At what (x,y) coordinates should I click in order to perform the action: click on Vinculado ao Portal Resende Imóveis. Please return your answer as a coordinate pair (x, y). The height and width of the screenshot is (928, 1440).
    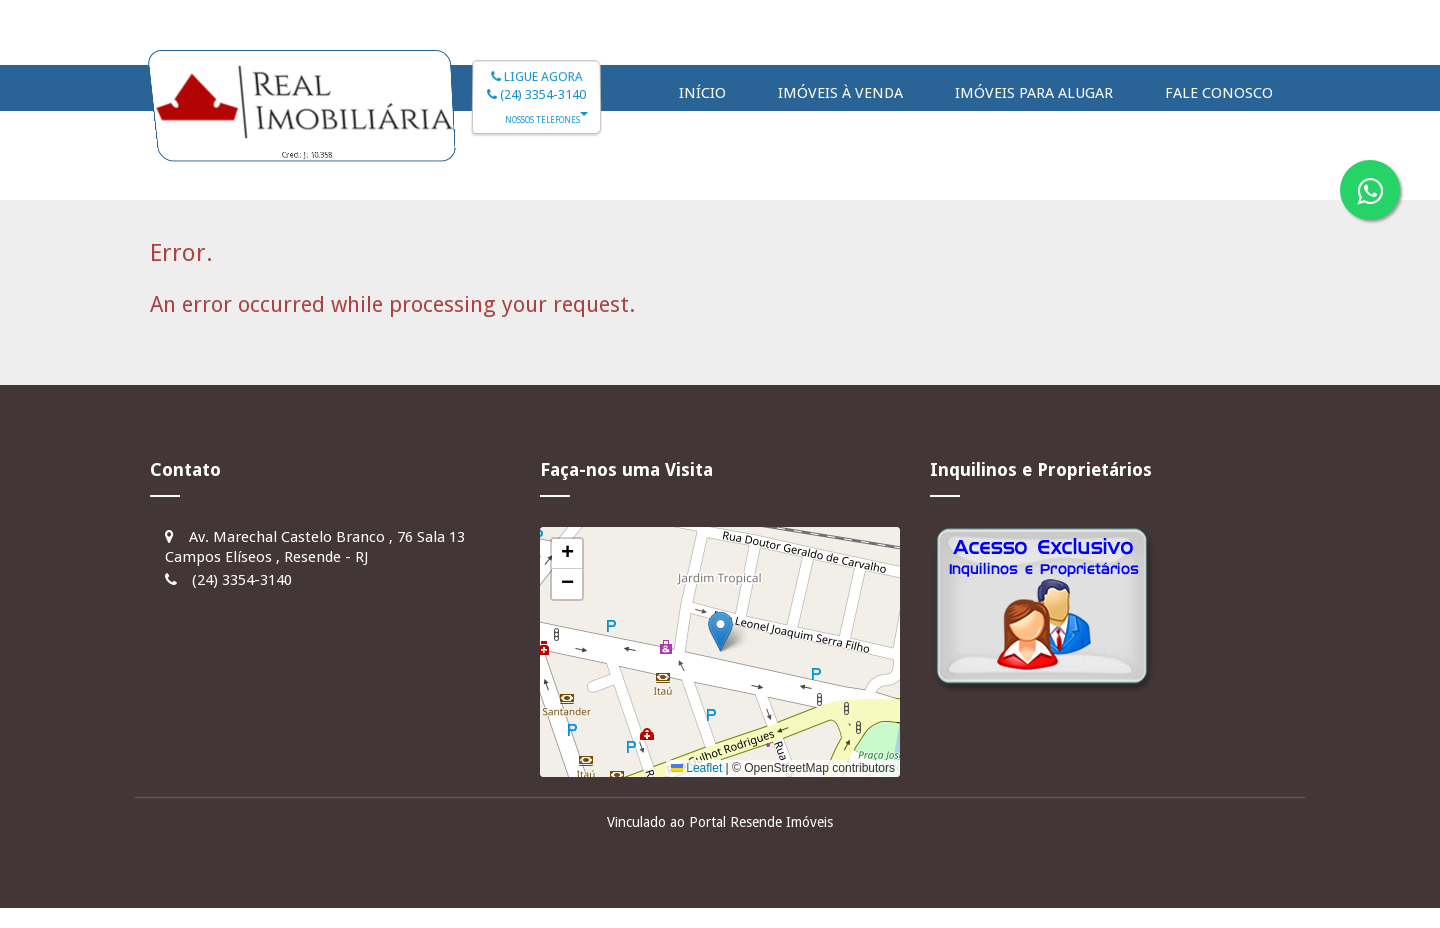
    Looking at the image, I should click on (720, 822).